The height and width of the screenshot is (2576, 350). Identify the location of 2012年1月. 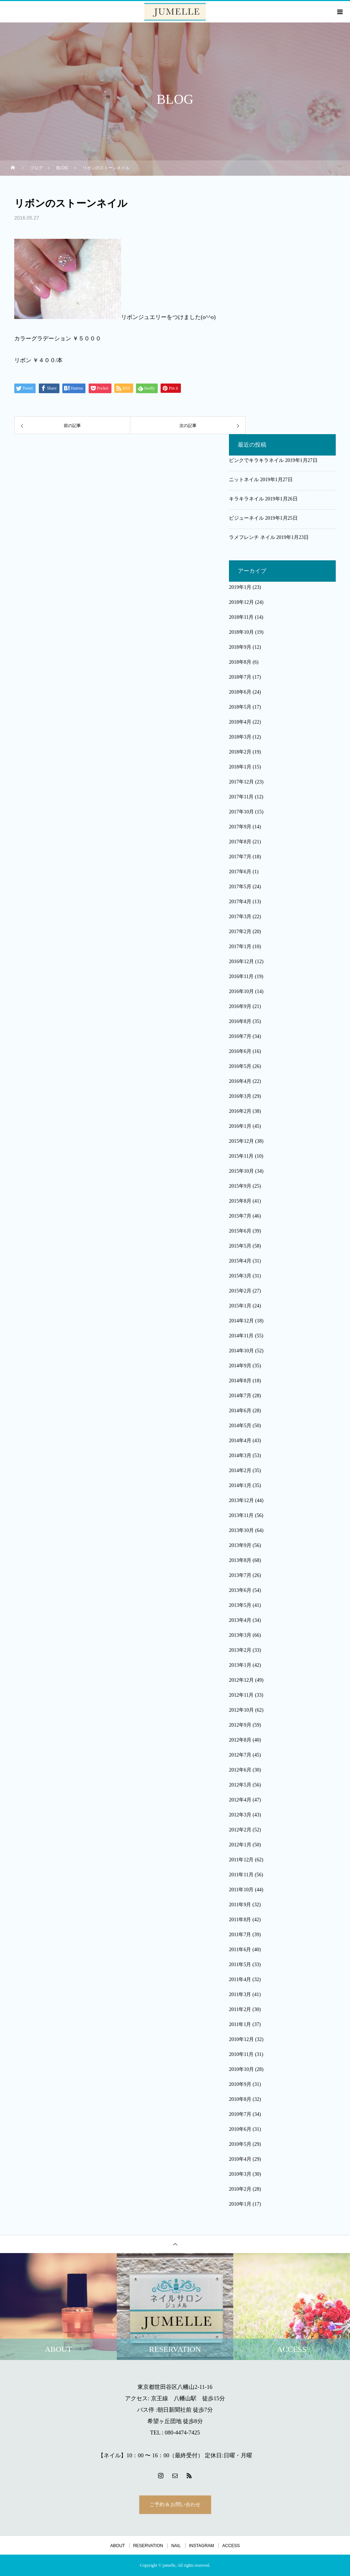
(240, 1844).